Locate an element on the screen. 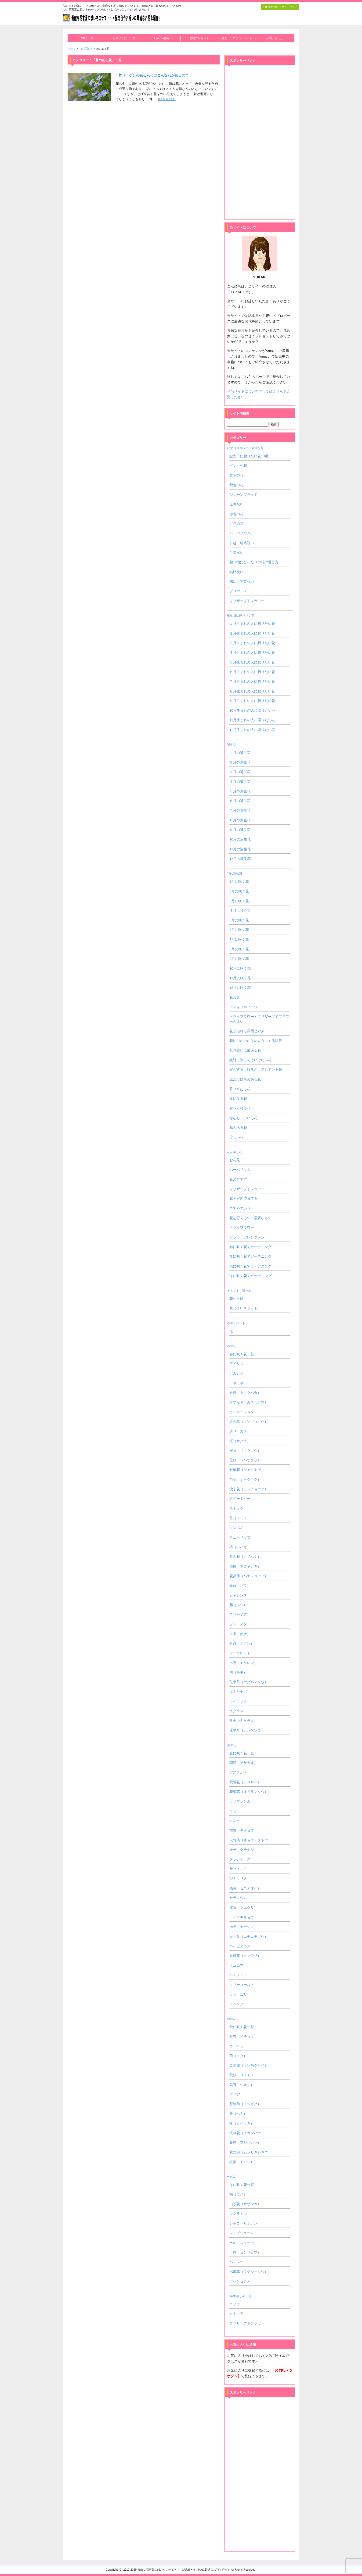  マーガレット is located at coordinates (239, 1653).